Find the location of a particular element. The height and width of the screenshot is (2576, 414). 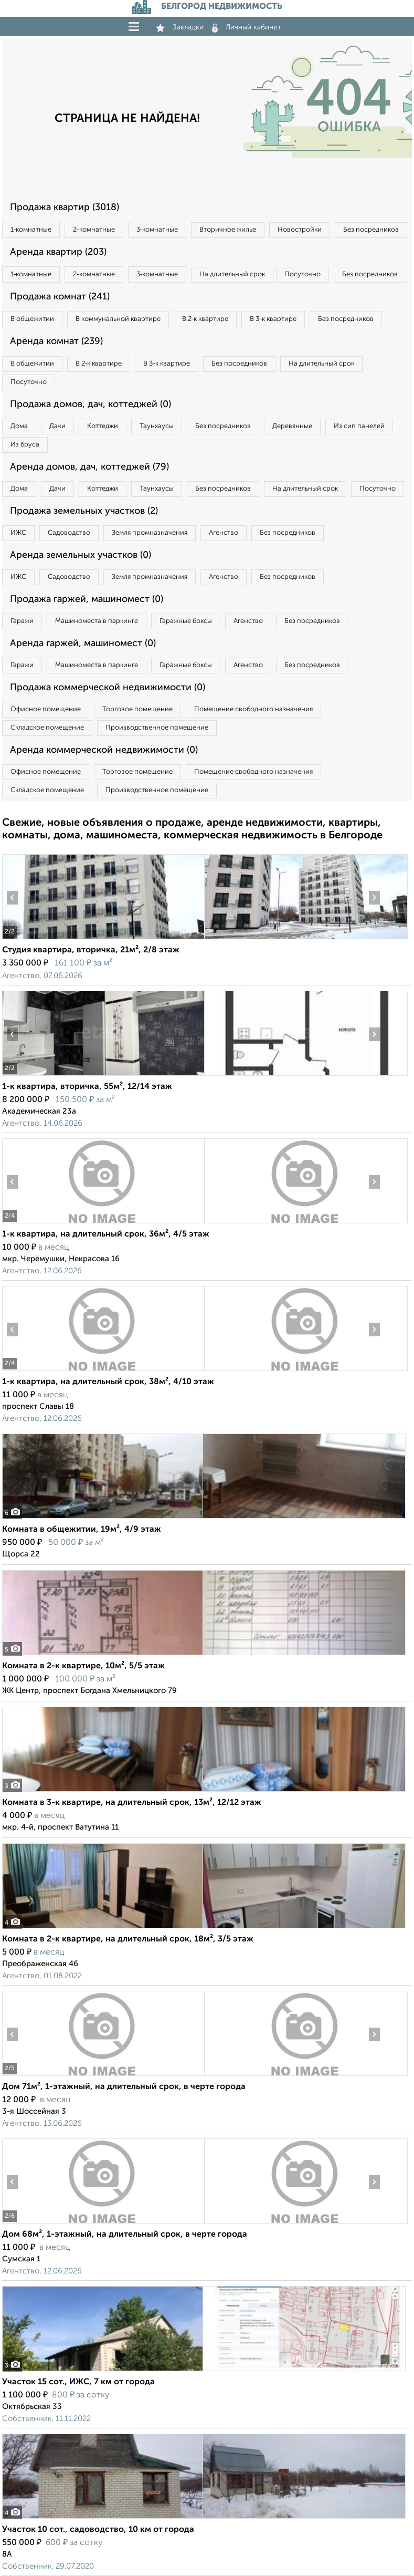

Гаражи is located at coordinates (22, 621).